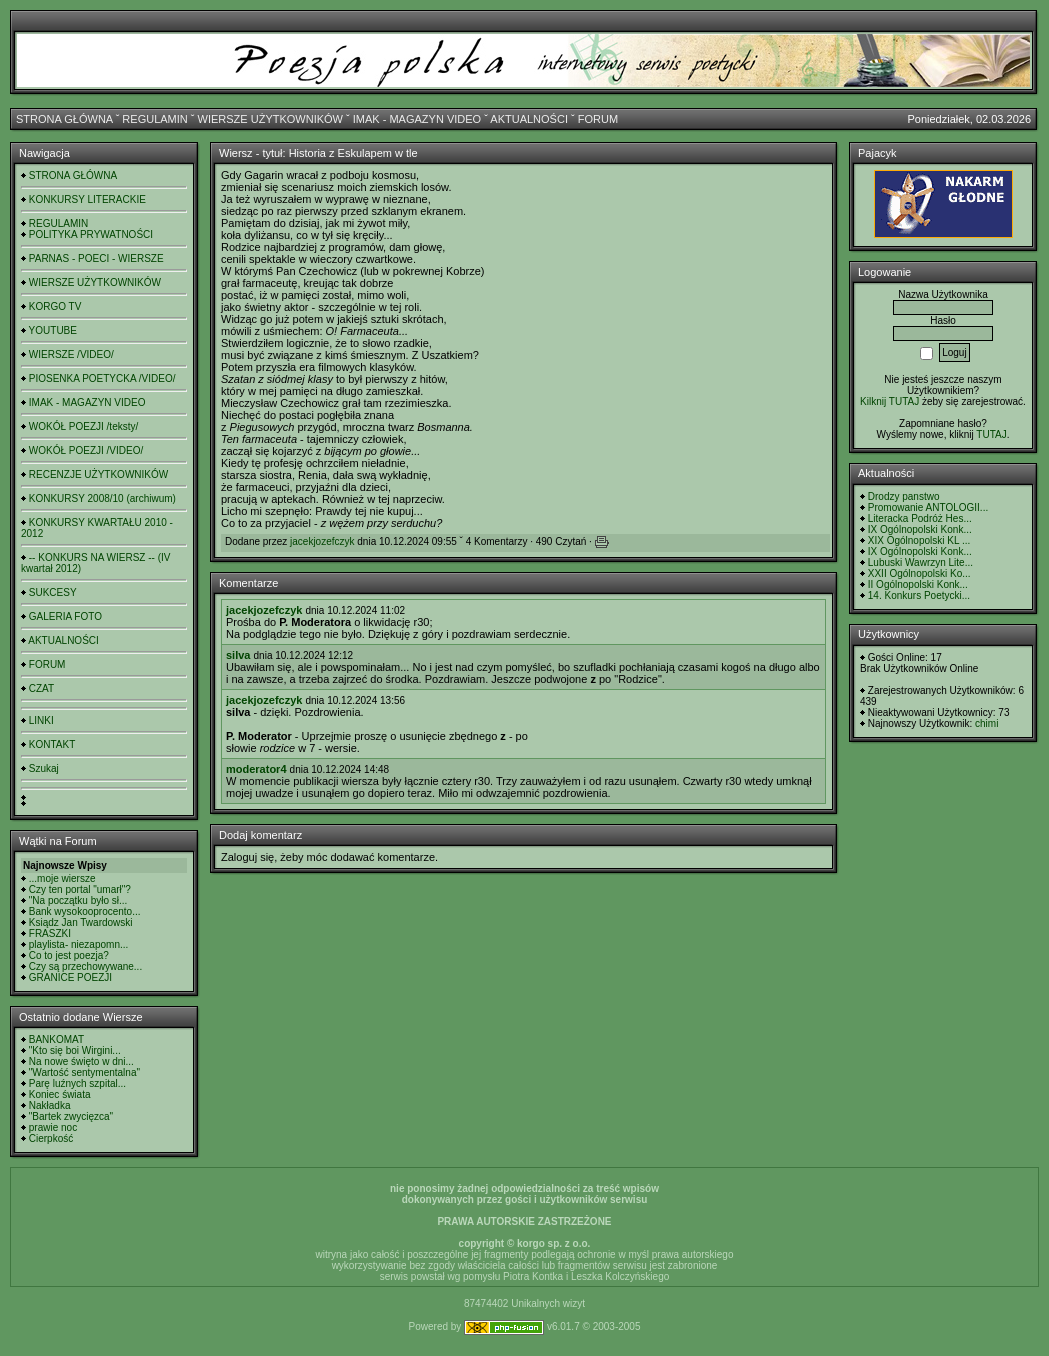 This screenshot has width=1049, height=1356. Describe the element at coordinates (64, 119) in the screenshot. I see `STRONA GŁÓWNA` at that location.